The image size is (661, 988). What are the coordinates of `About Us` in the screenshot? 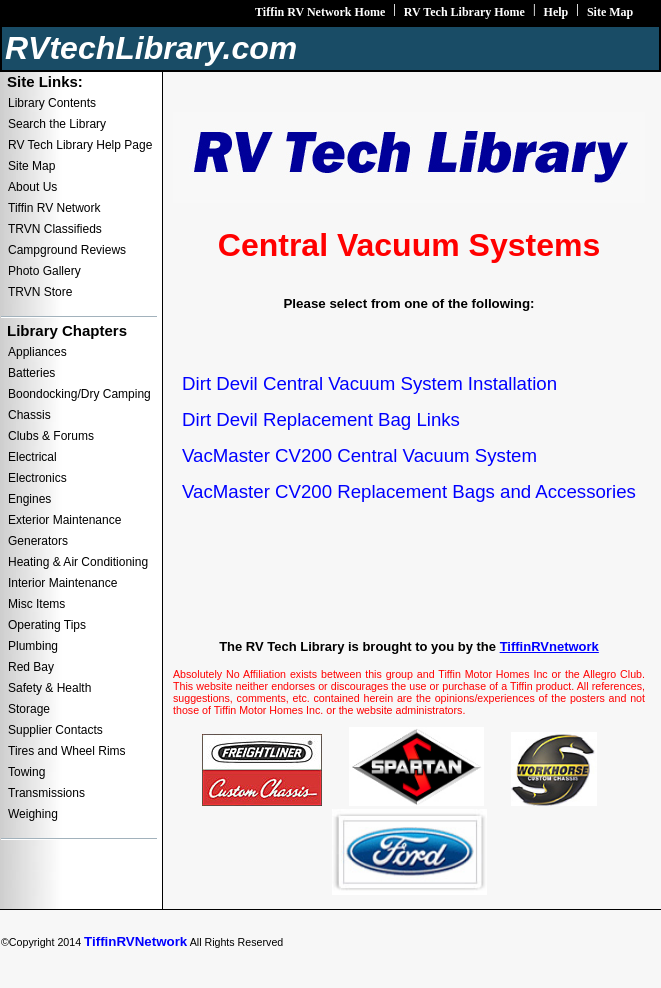 It's located at (32, 187).